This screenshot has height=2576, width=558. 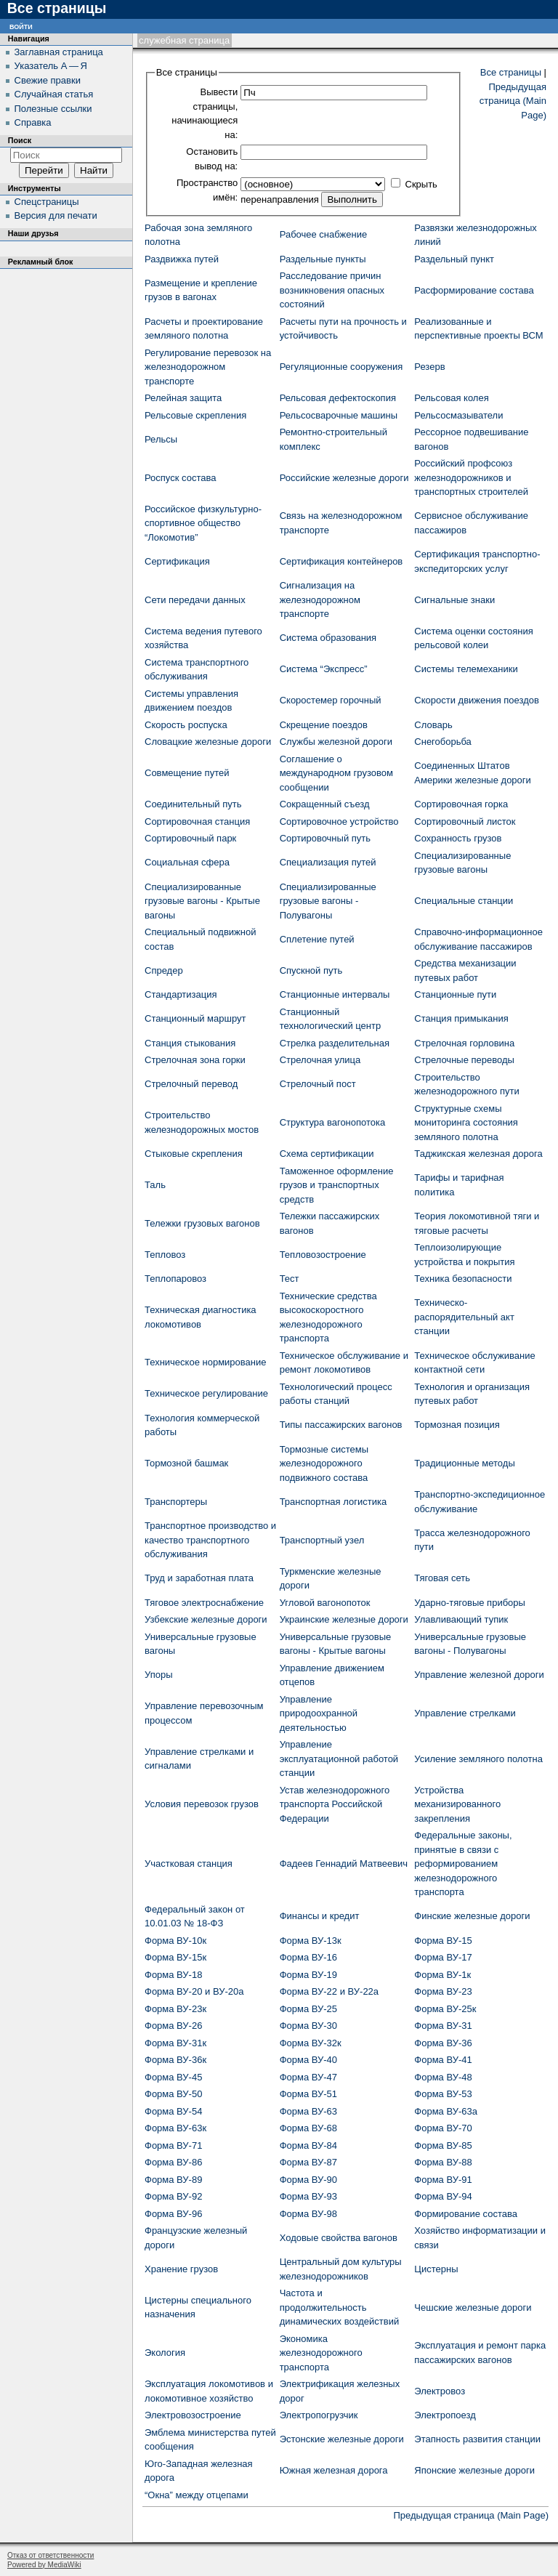 What do you see at coordinates (187, 772) in the screenshot?
I see `Совмещение путей` at bounding box center [187, 772].